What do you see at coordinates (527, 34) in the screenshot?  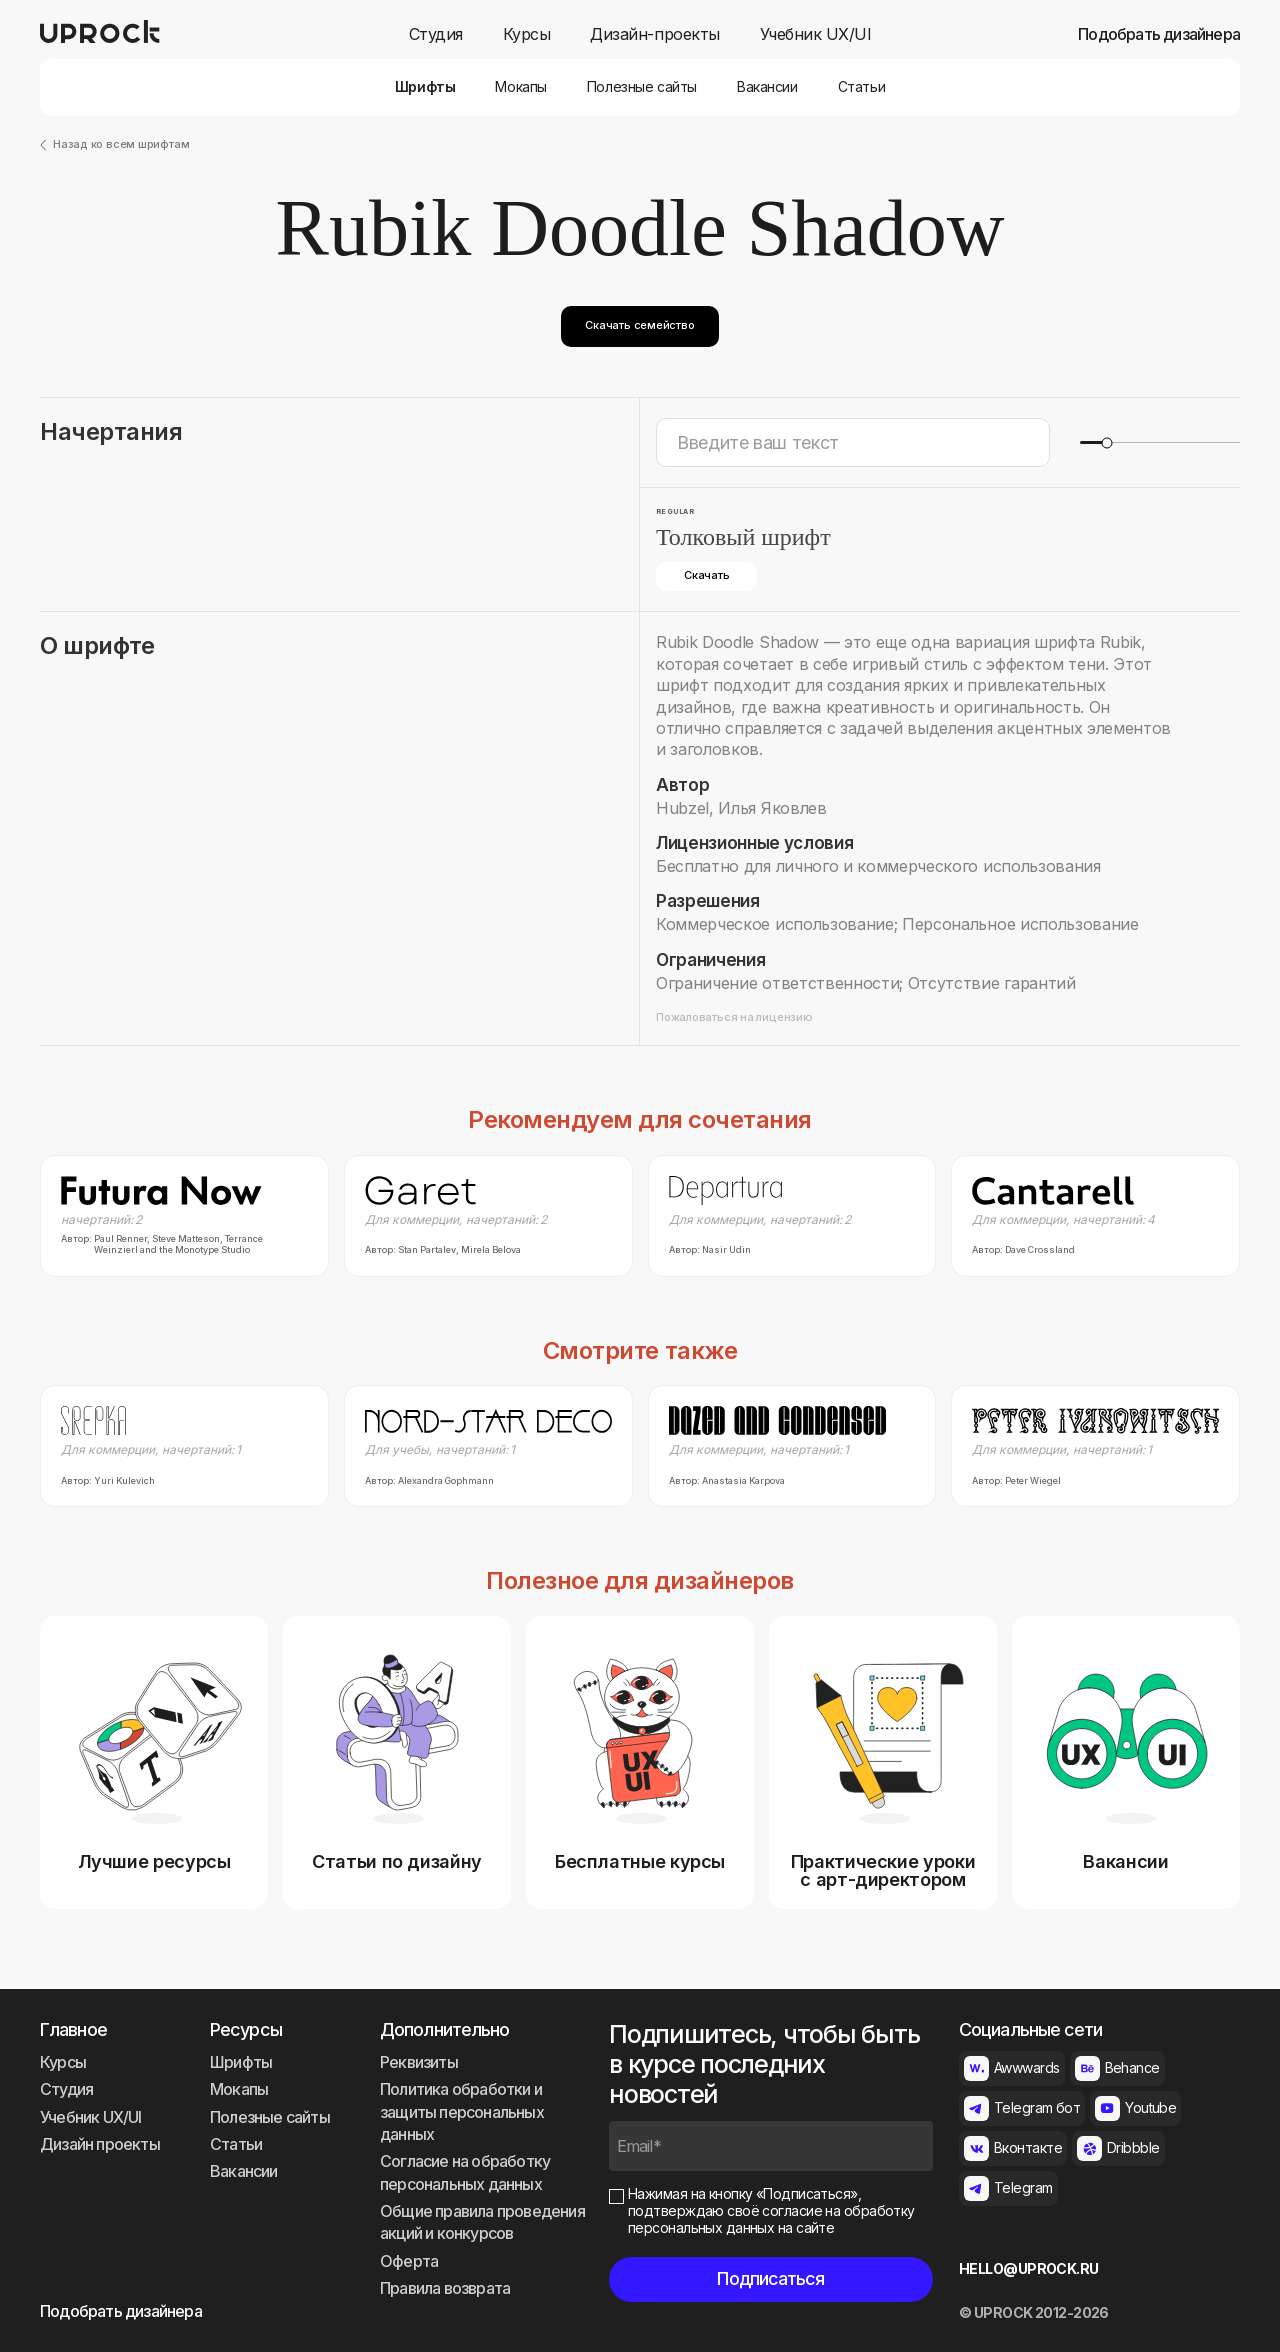 I see `Курсы` at bounding box center [527, 34].